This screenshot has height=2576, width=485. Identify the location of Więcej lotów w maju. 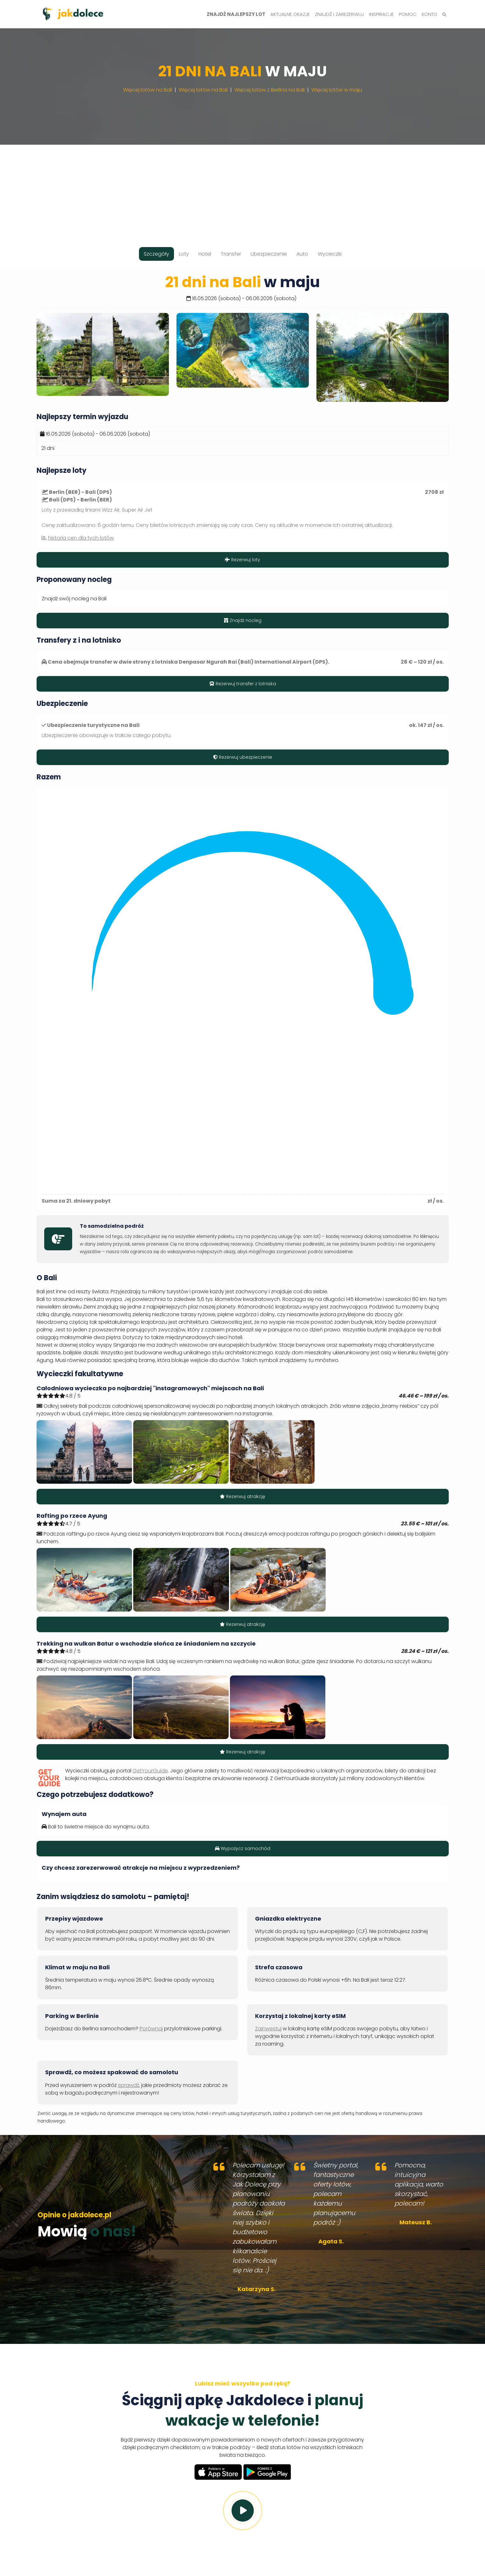
(336, 89).